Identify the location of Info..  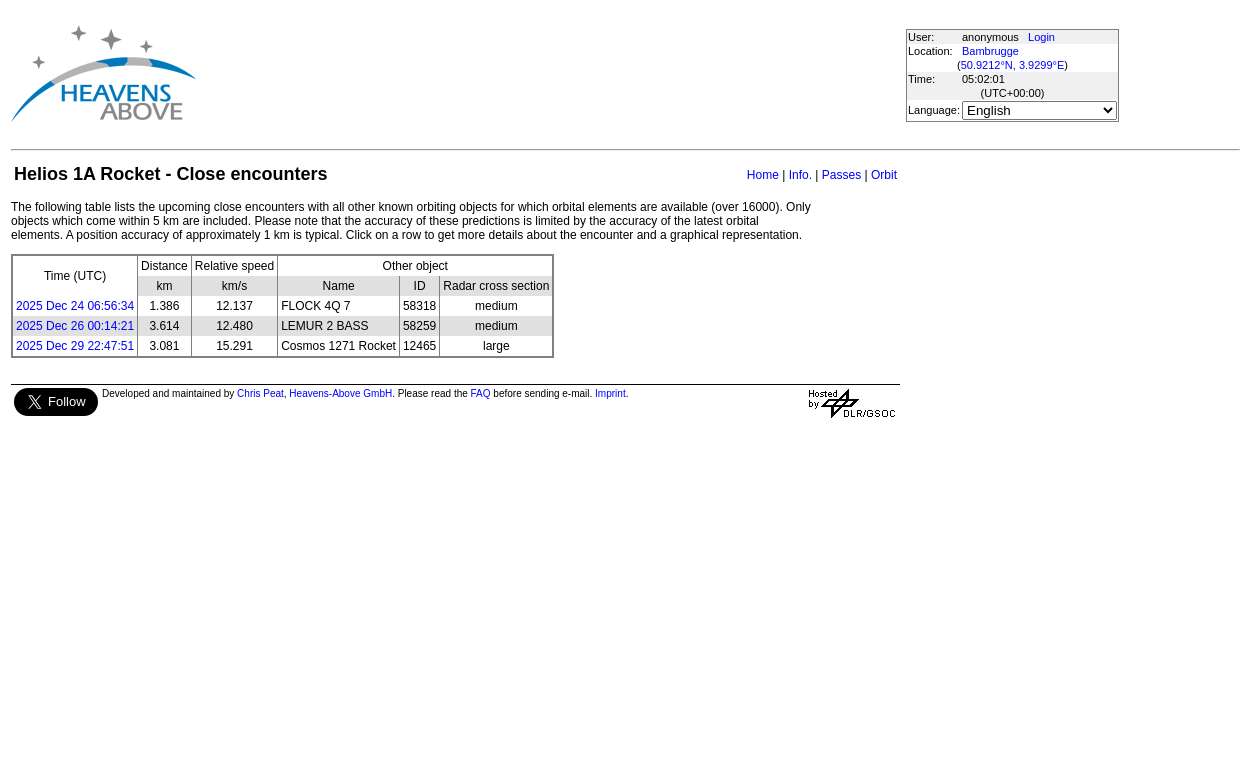
(800, 175).